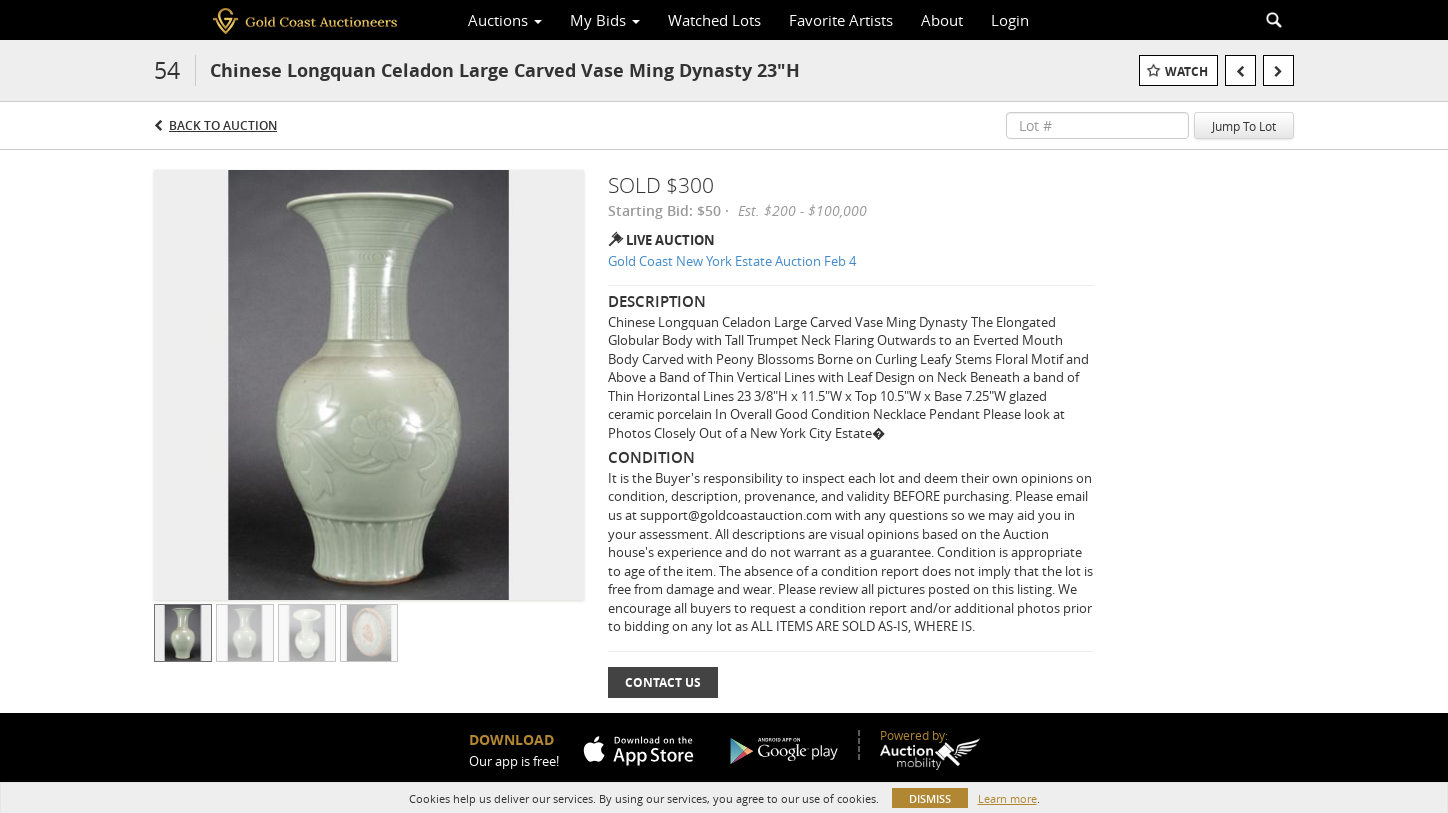 This screenshot has height=813, width=1448. Describe the element at coordinates (1244, 126) in the screenshot. I see `Jump To Lot` at that location.